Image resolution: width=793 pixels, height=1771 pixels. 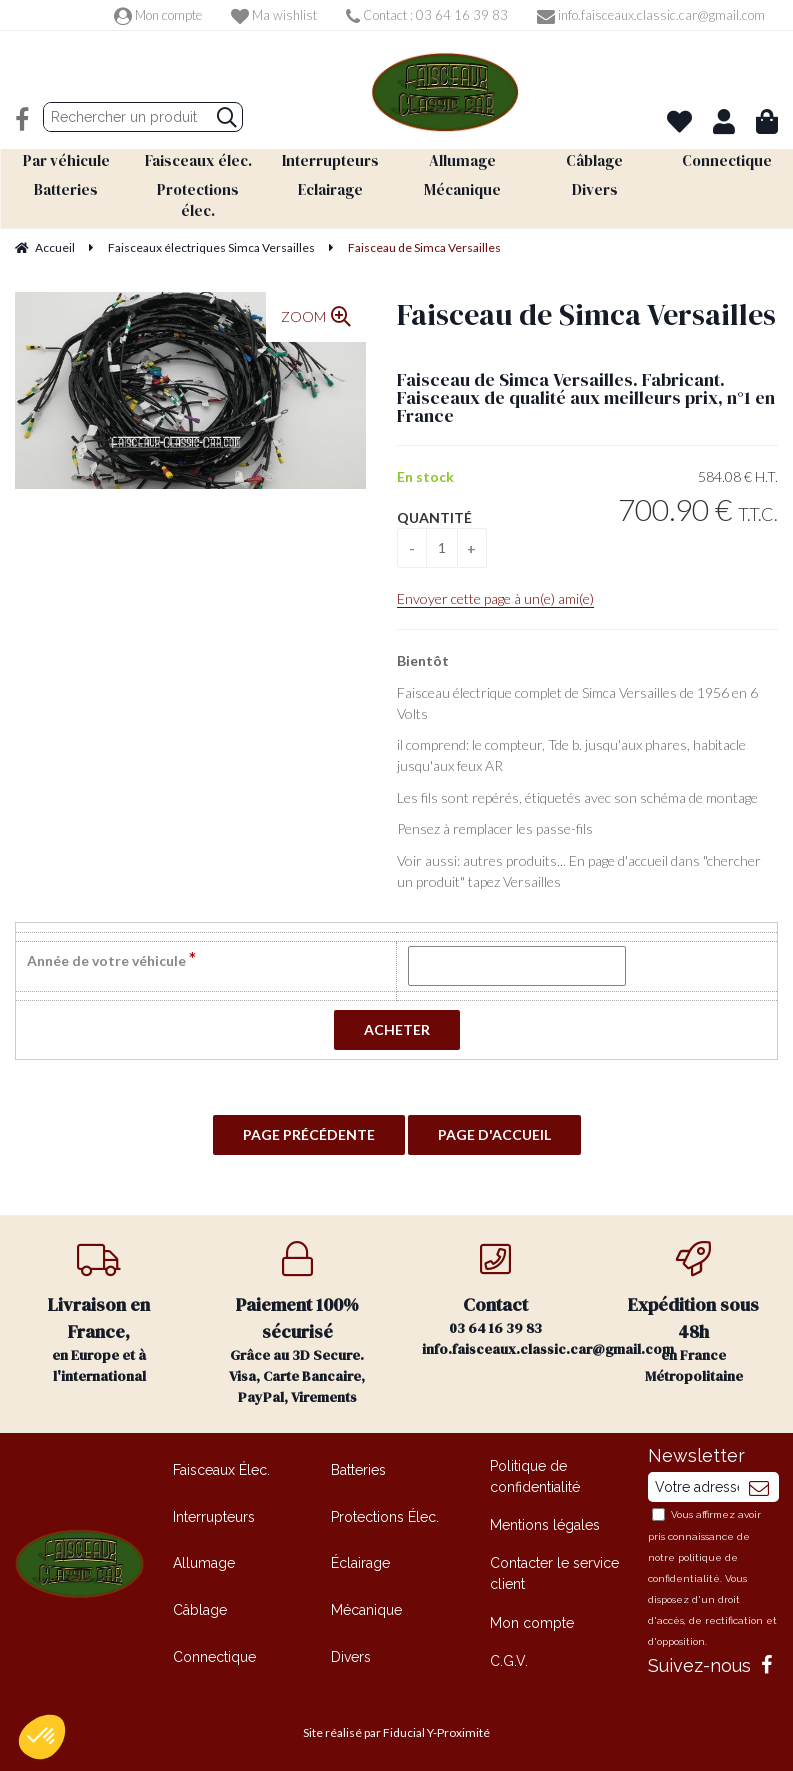 I want to click on 03 64 16 39 83 info.faisceaux.classic.car@gmail.com, so click(x=508, y=1299).